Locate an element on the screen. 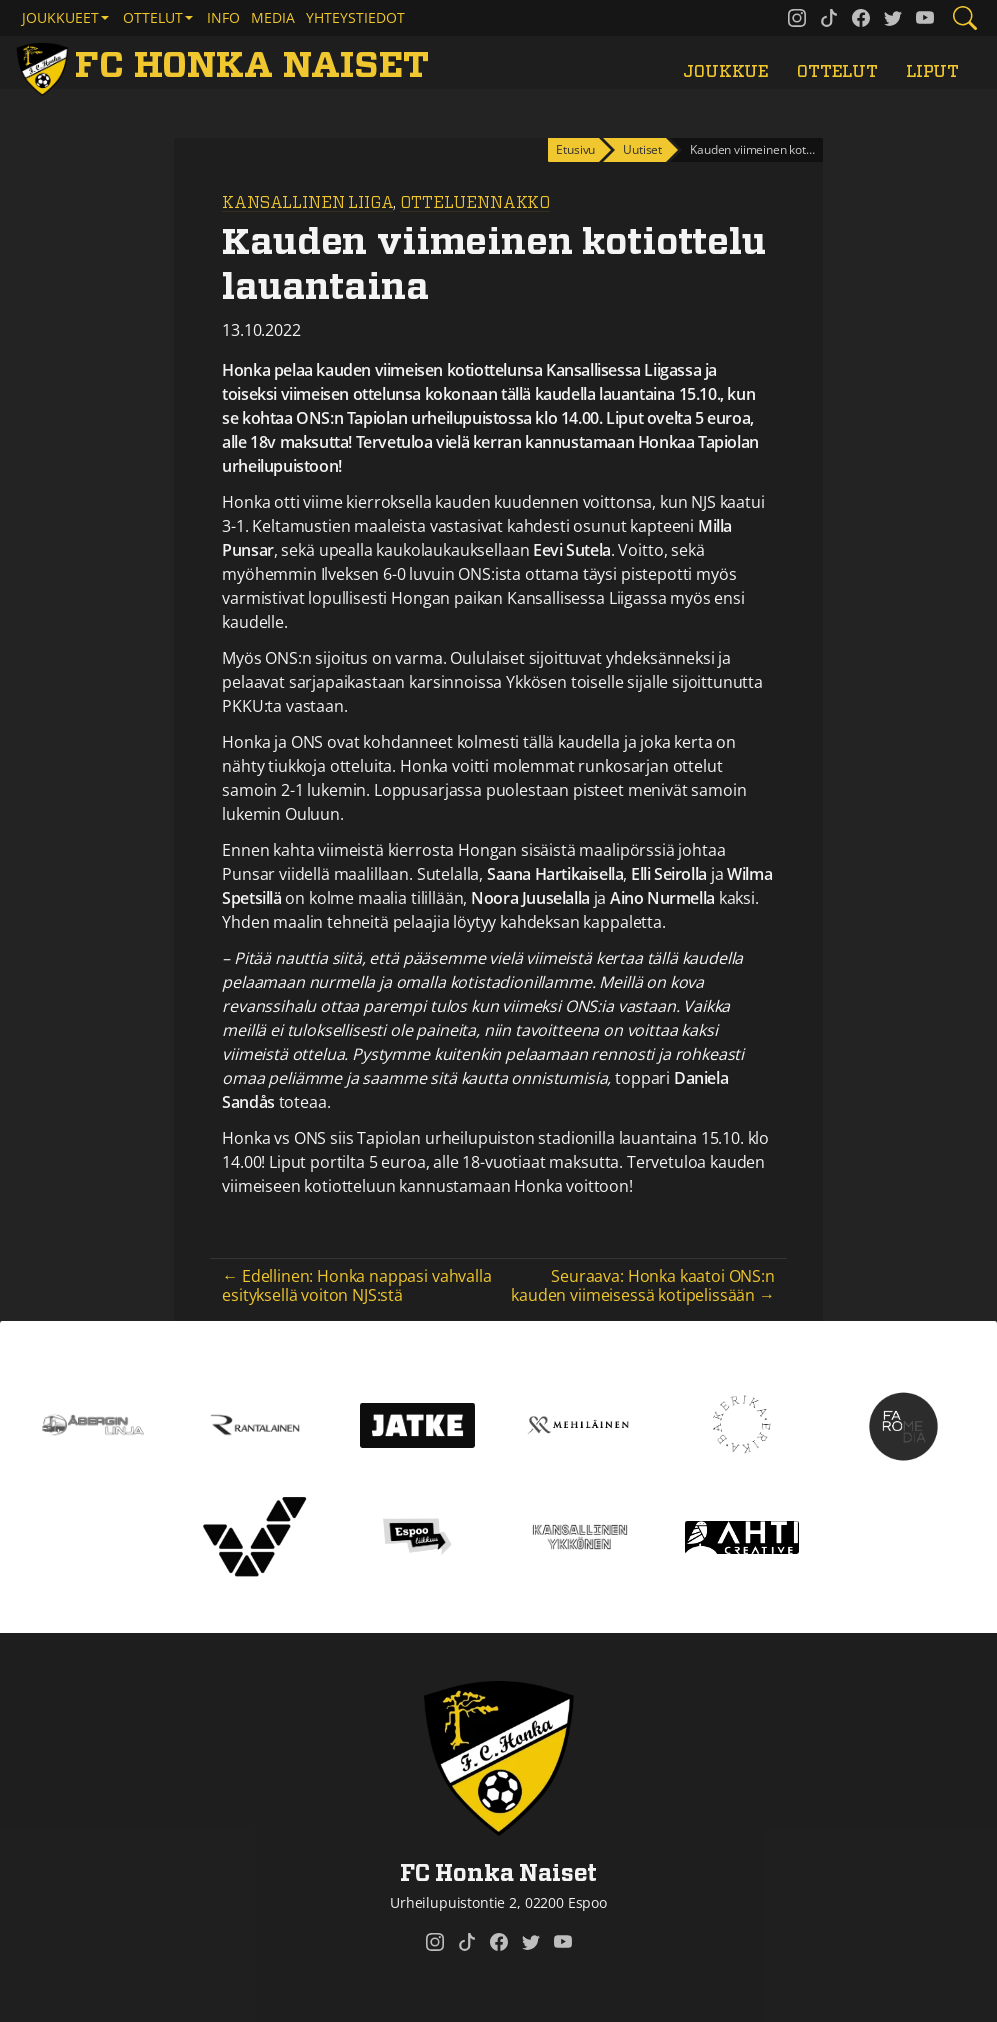  ← Edellinen: Honka nappasi vahvalla esityksellä voiton NJS:stä is located at coordinates (356, 1285).